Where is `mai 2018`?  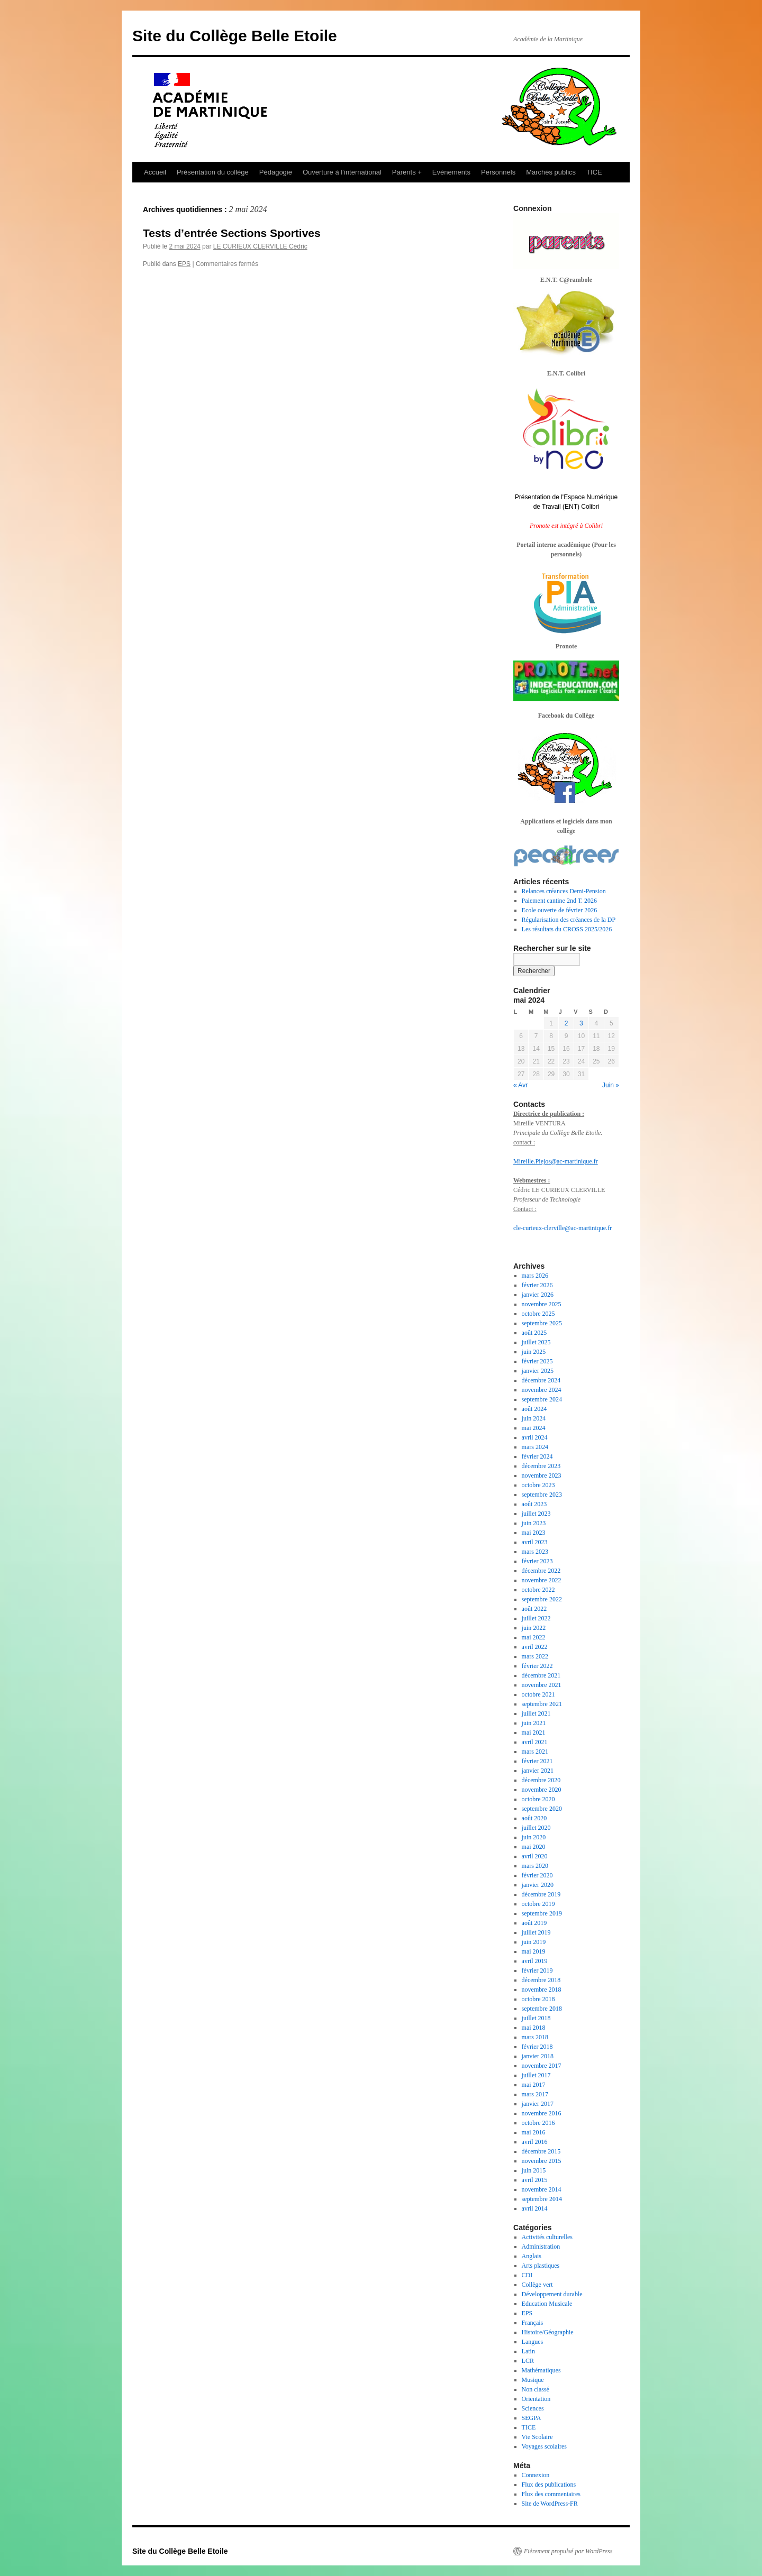
mai 2018 is located at coordinates (534, 2027).